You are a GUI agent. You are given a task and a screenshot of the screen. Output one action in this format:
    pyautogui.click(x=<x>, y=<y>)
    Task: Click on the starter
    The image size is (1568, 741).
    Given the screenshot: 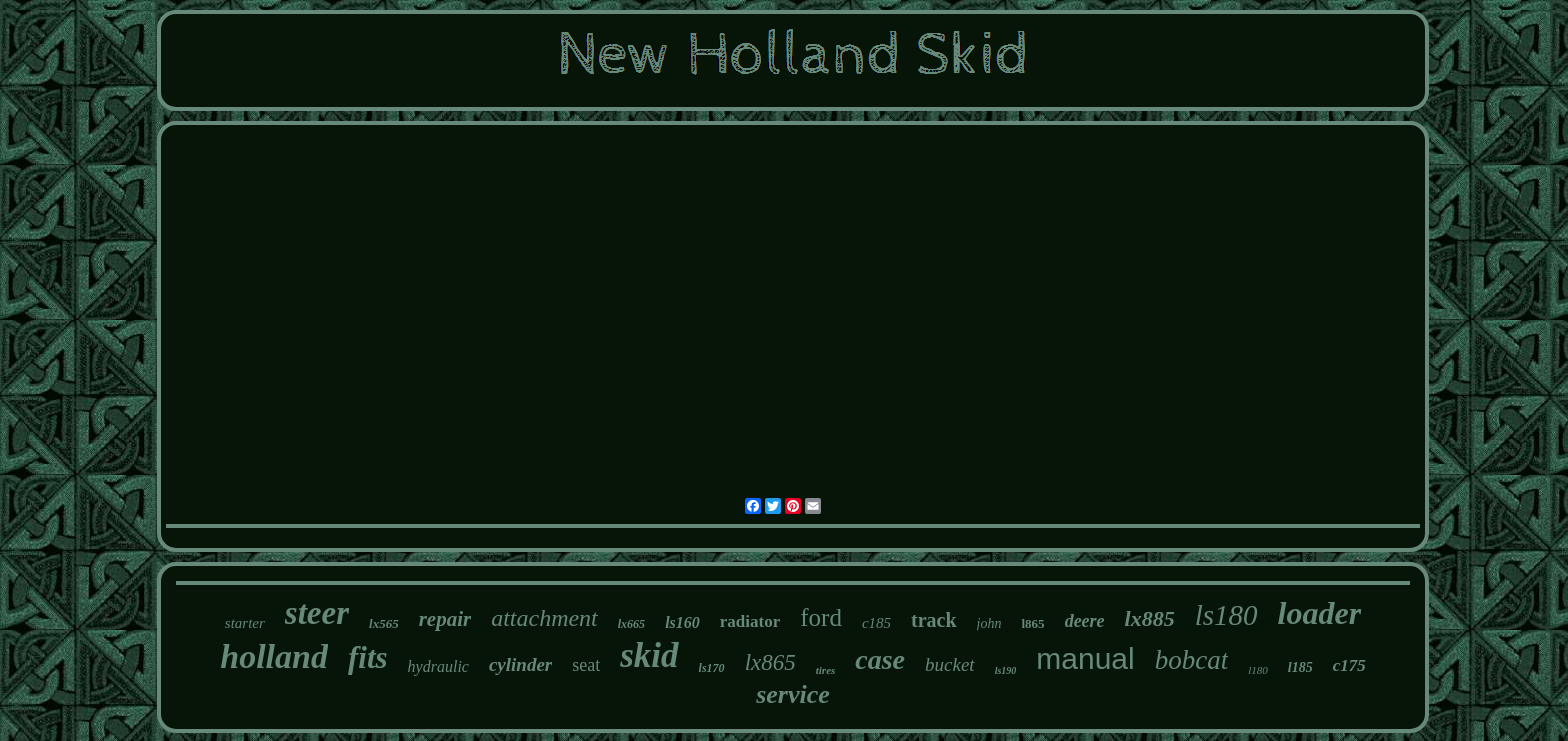 What is the action you would take?
    pyautogui.click(x=245, y=623)
    